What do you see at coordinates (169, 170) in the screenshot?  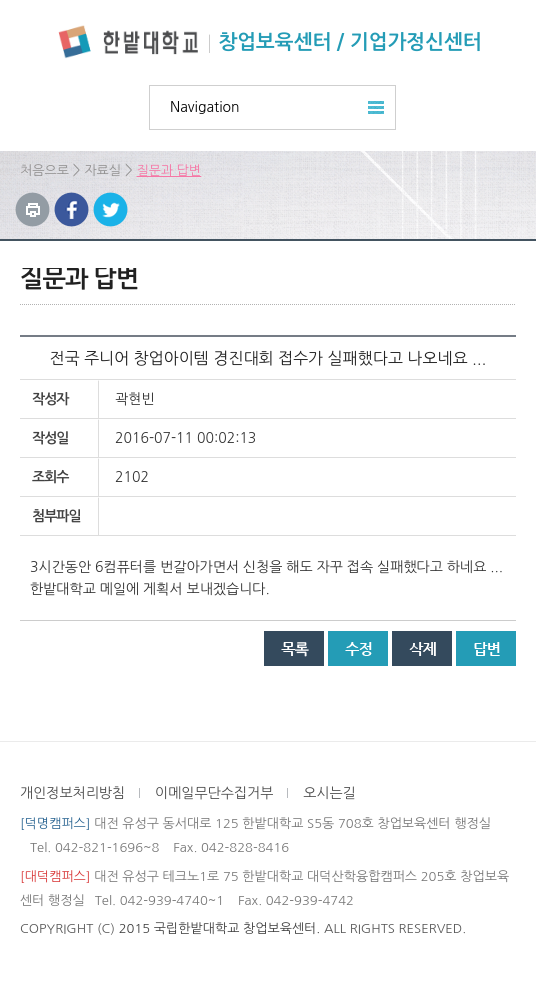 I see `질문과 답변` at bounding box center [169, 170].